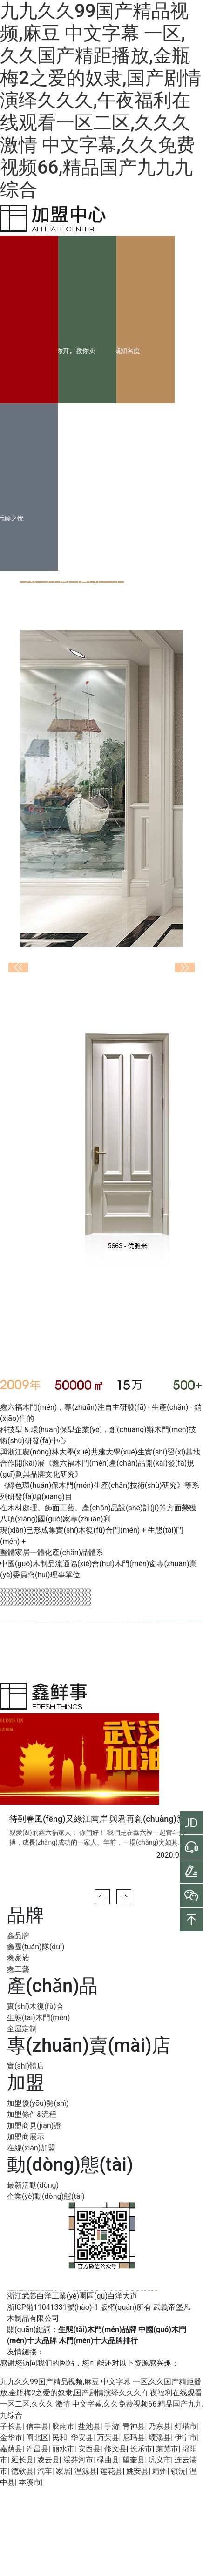  Describe the element at coordinates (85, 2471) in the screenshot. I see `湟源县` at that location.